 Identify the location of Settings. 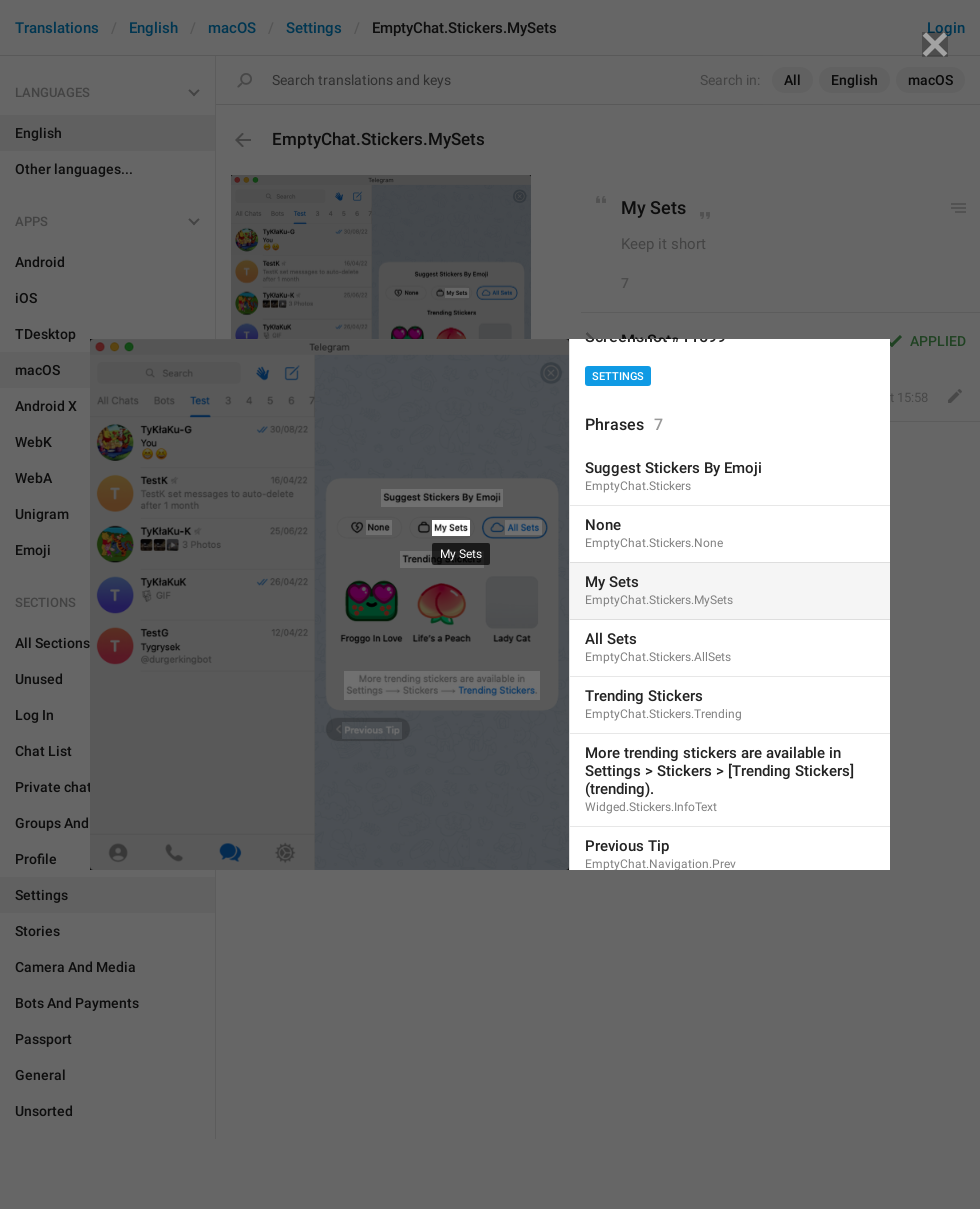
(618, 376).